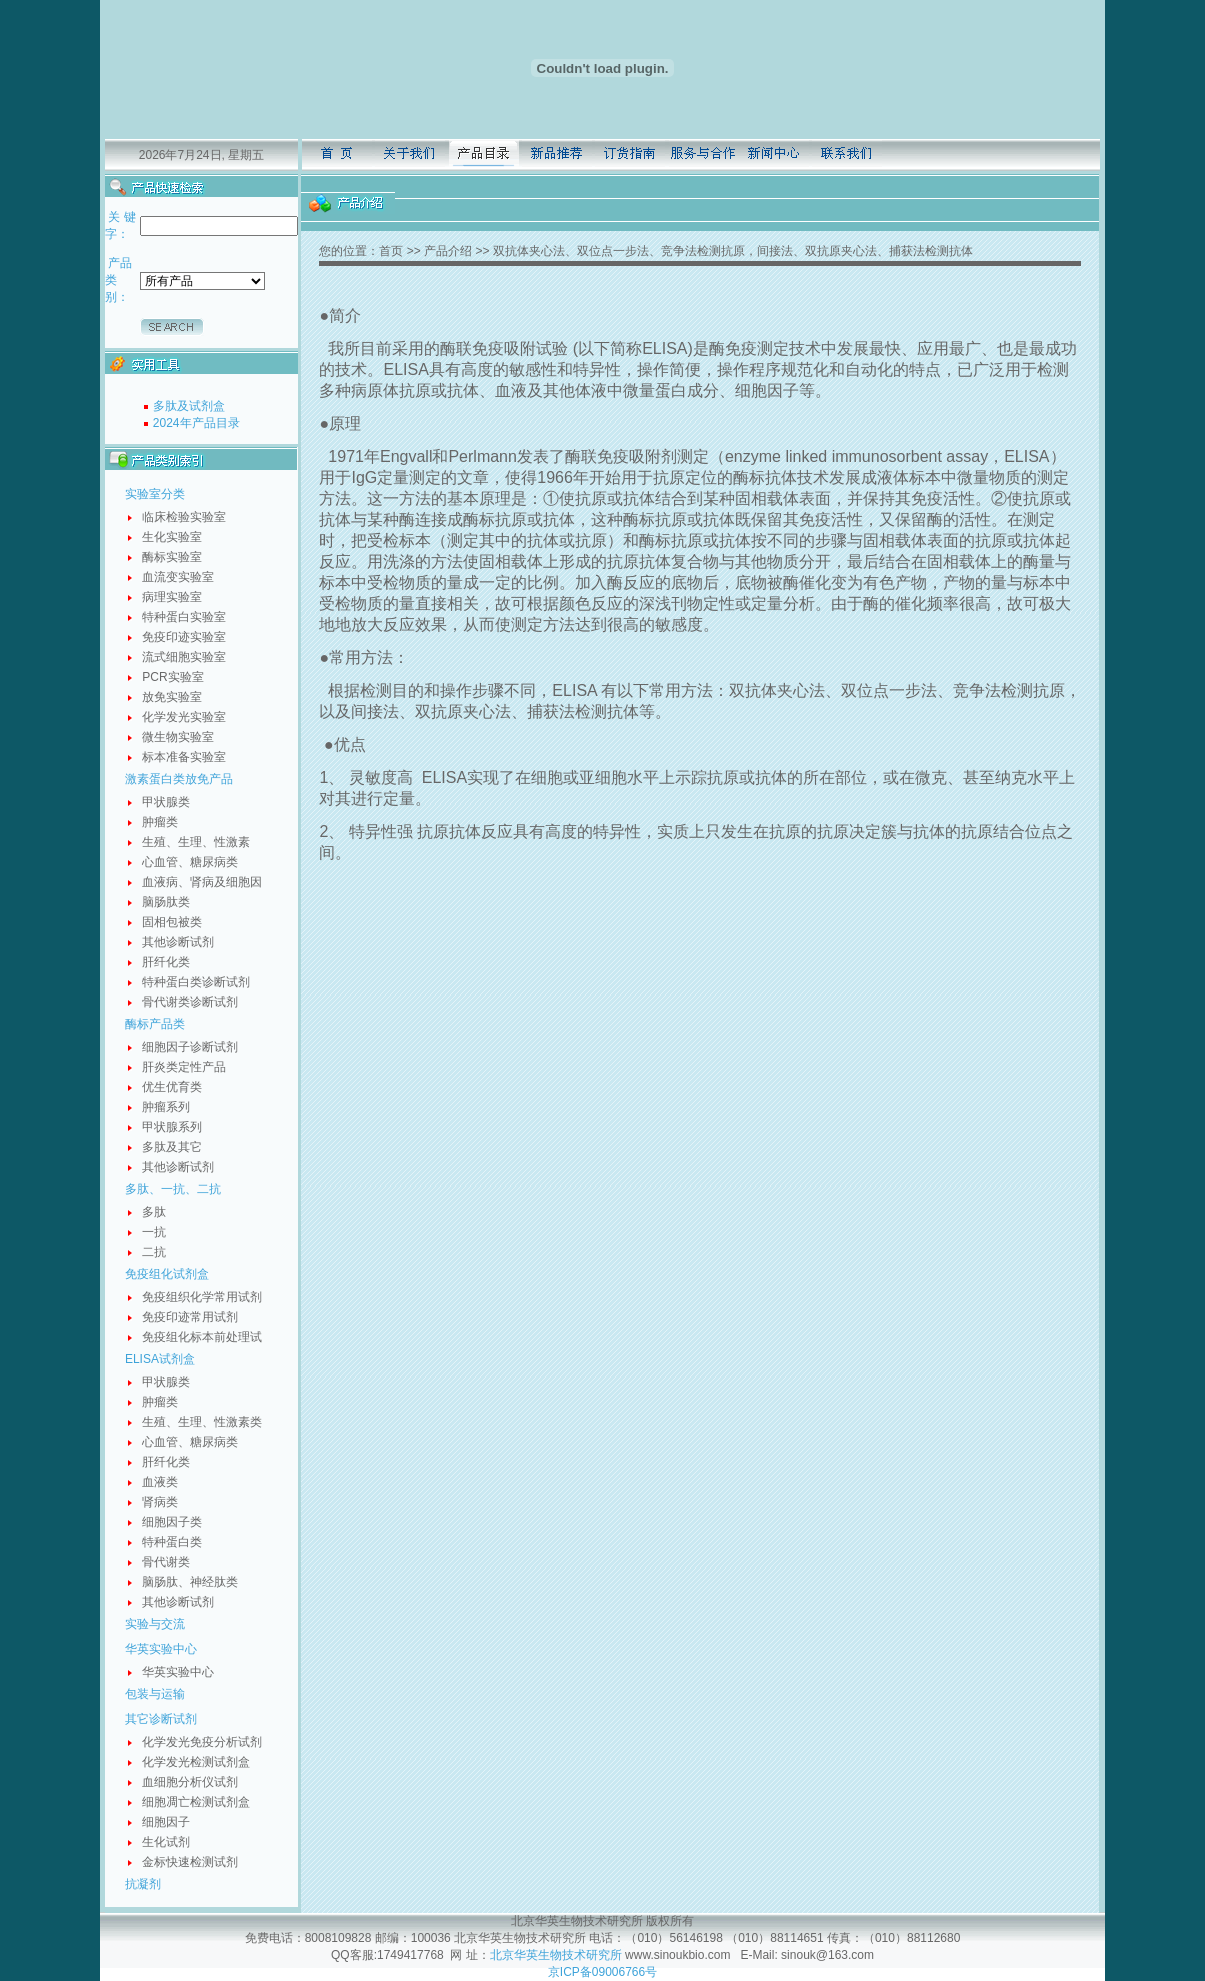 The width and height of the screenshot is (1205, 1981). I want to click on 血流变实验室, so click(178, 577).